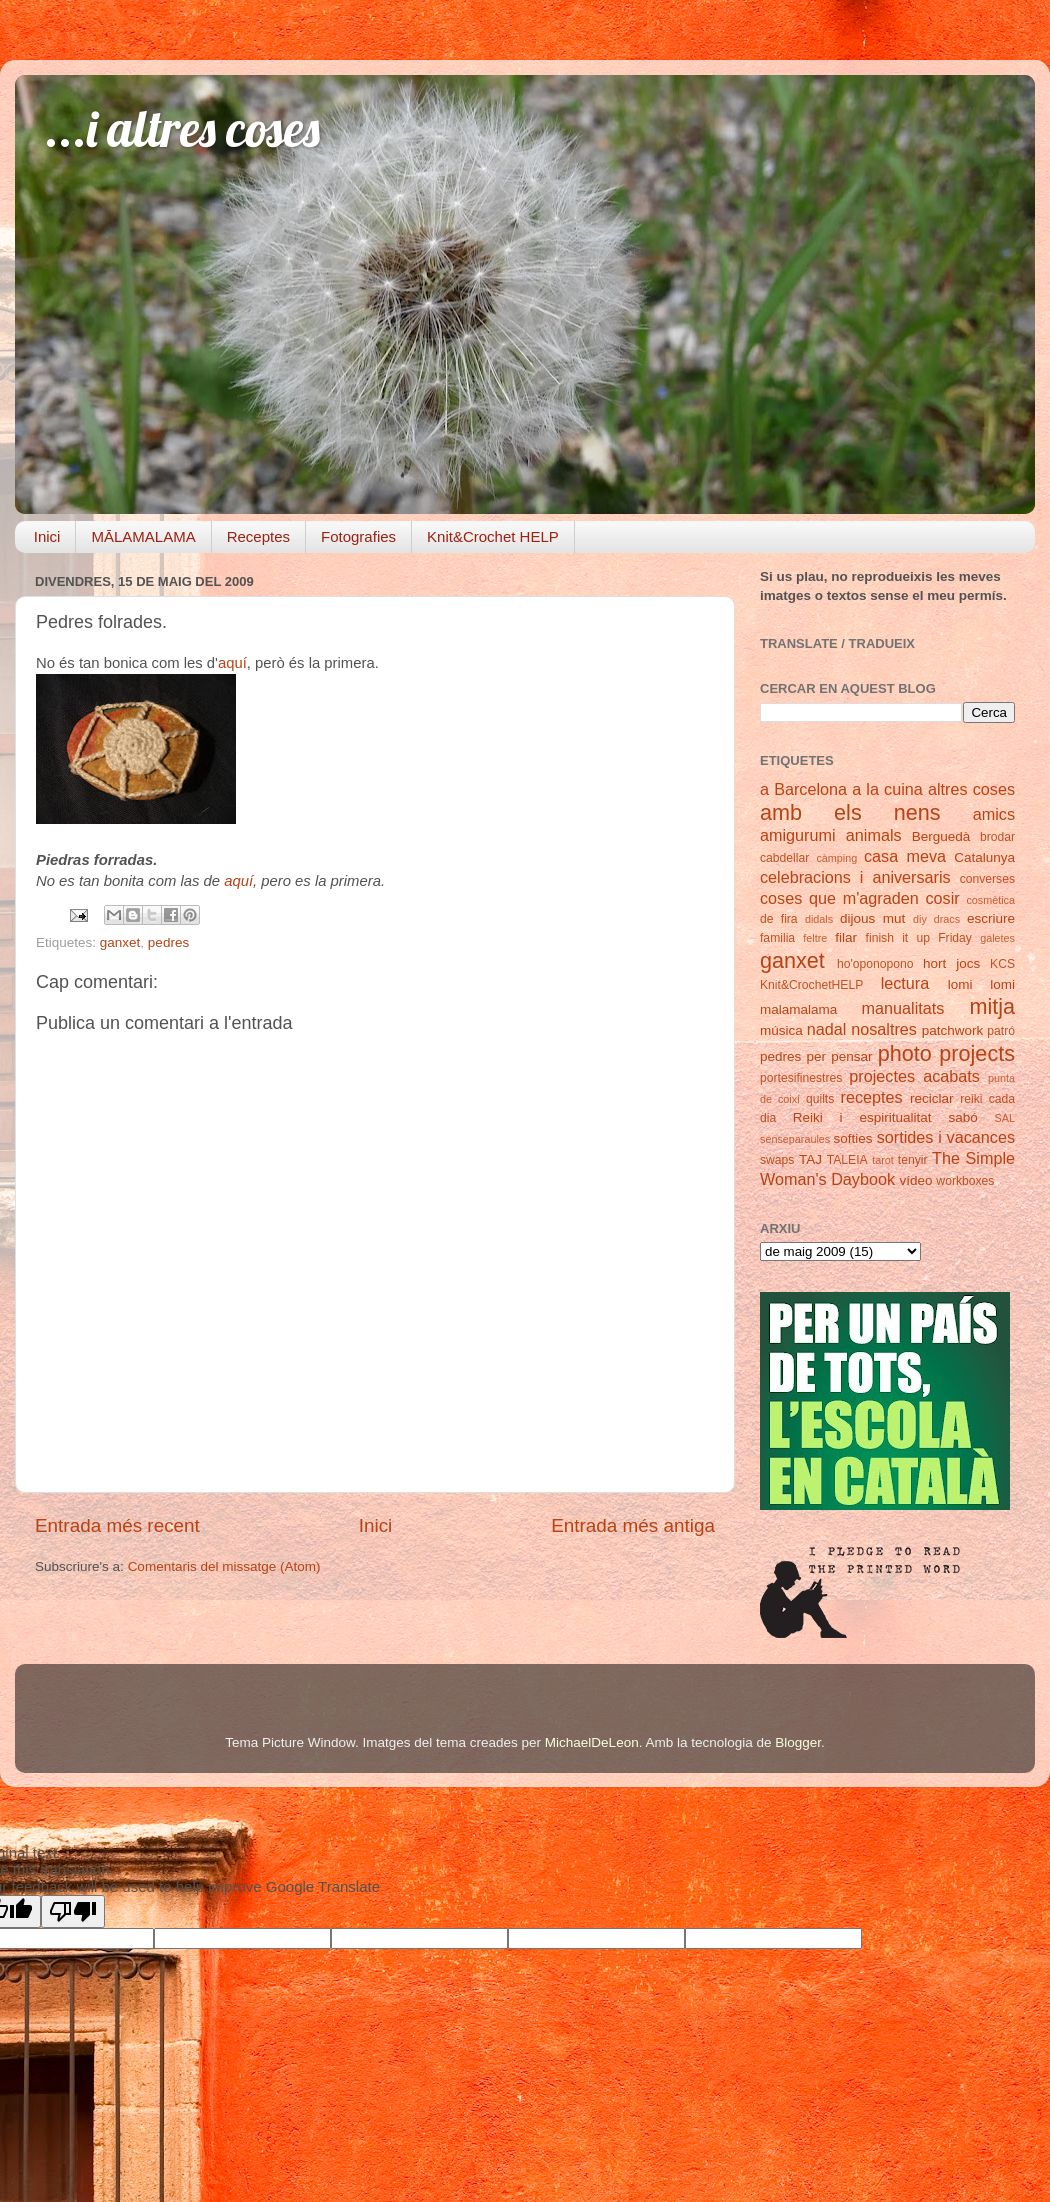  I want to click on dracs, so click(947, 919).